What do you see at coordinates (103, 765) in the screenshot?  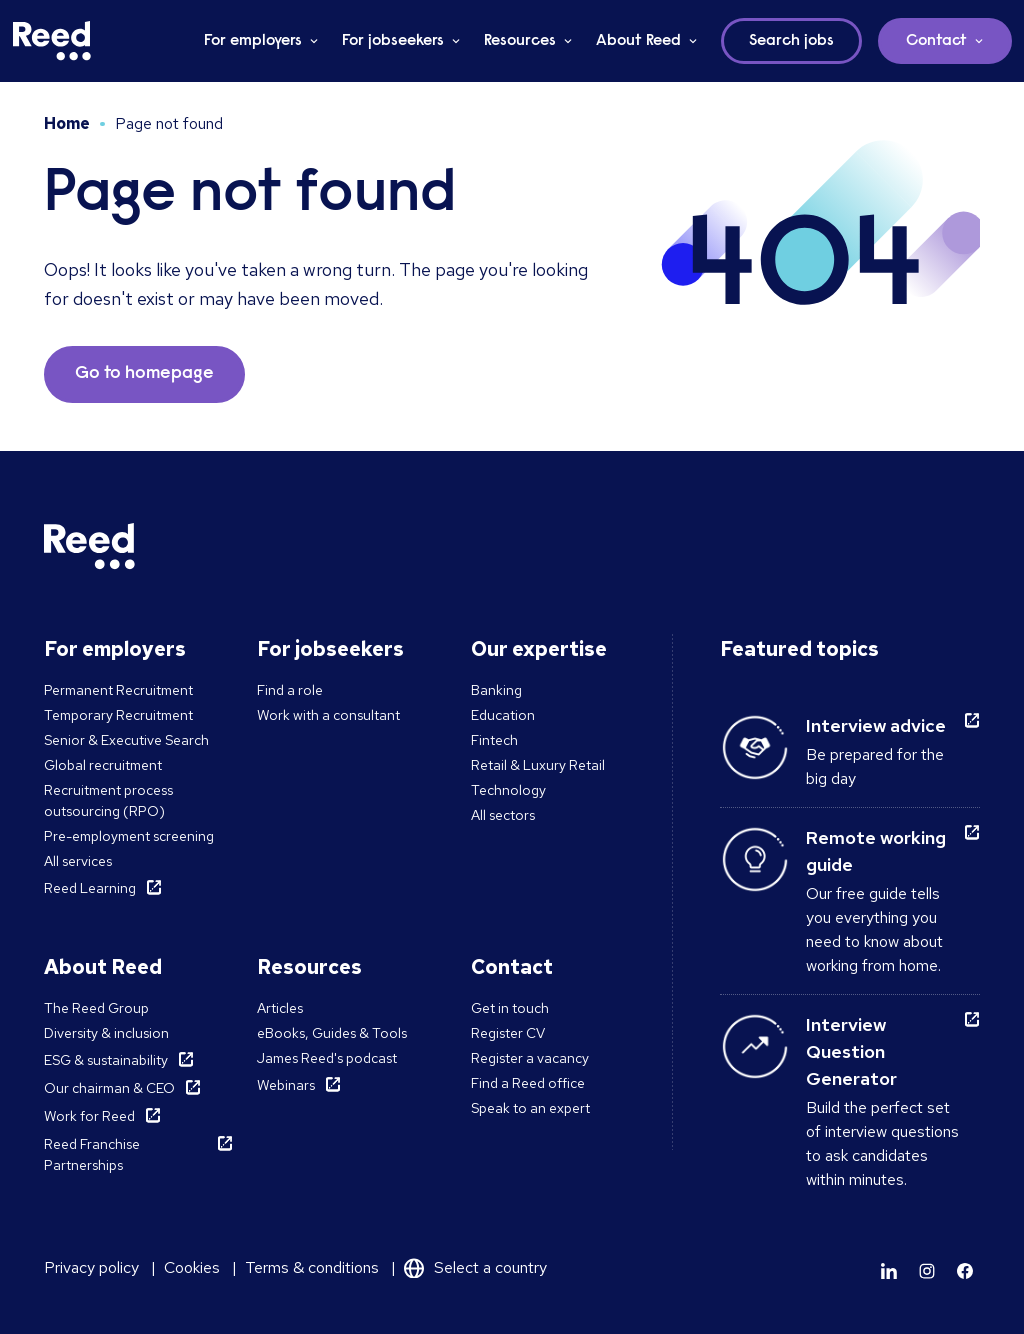 I see `Global recruitment` at bounding box center [103, 765].